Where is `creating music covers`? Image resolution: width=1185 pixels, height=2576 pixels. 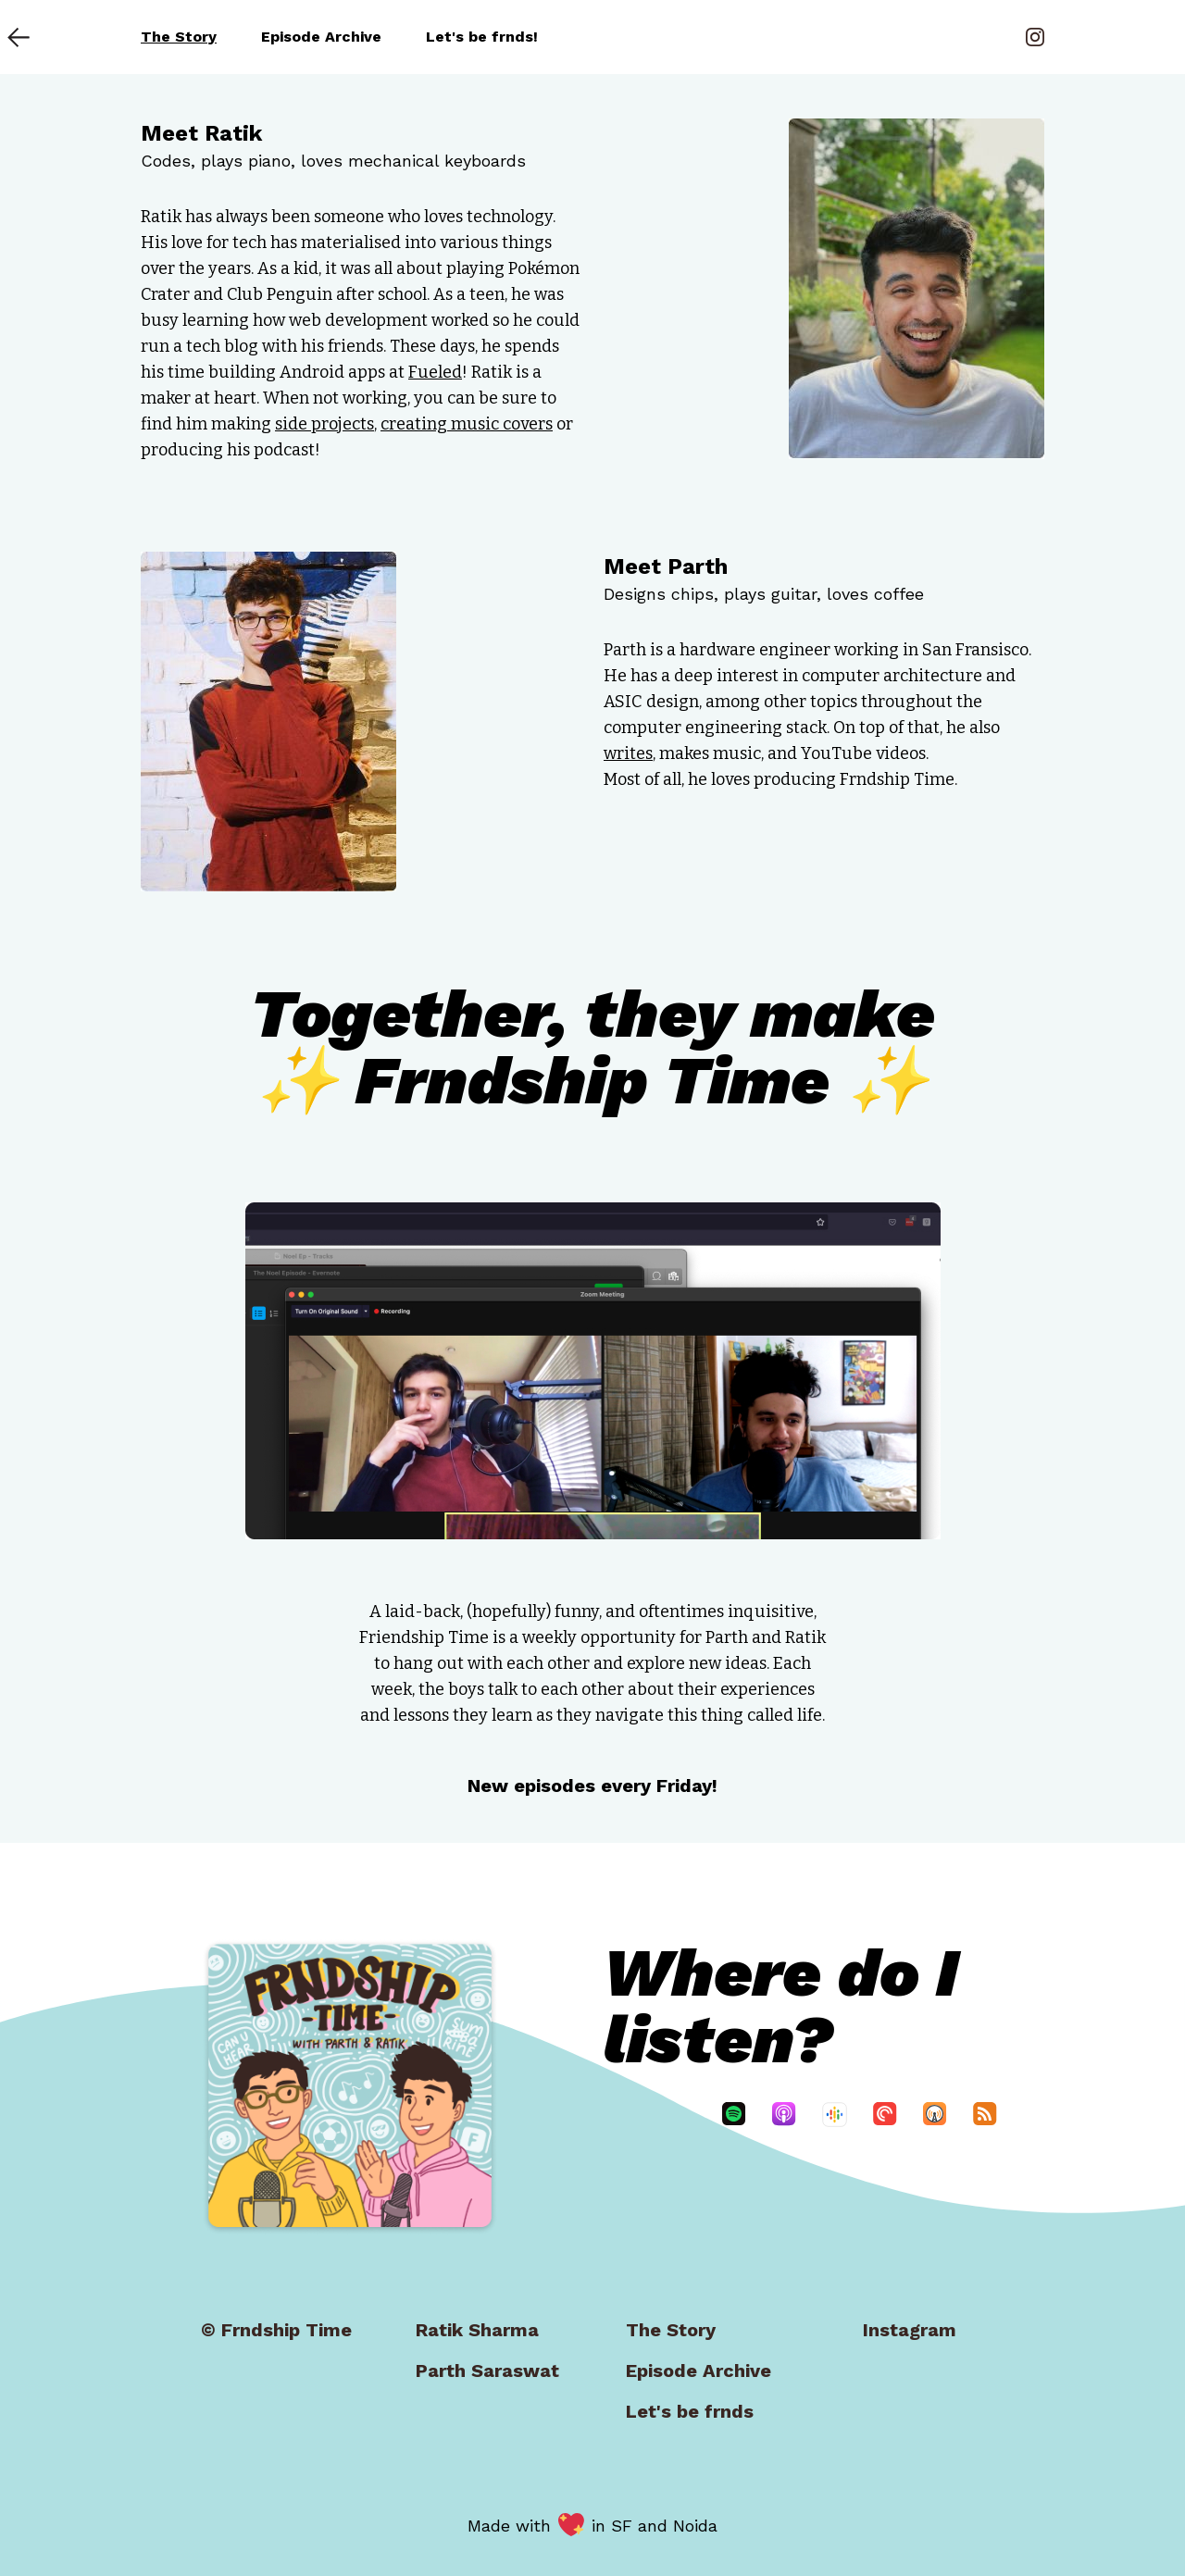
creating music covers is located at coordinates (466, 424).